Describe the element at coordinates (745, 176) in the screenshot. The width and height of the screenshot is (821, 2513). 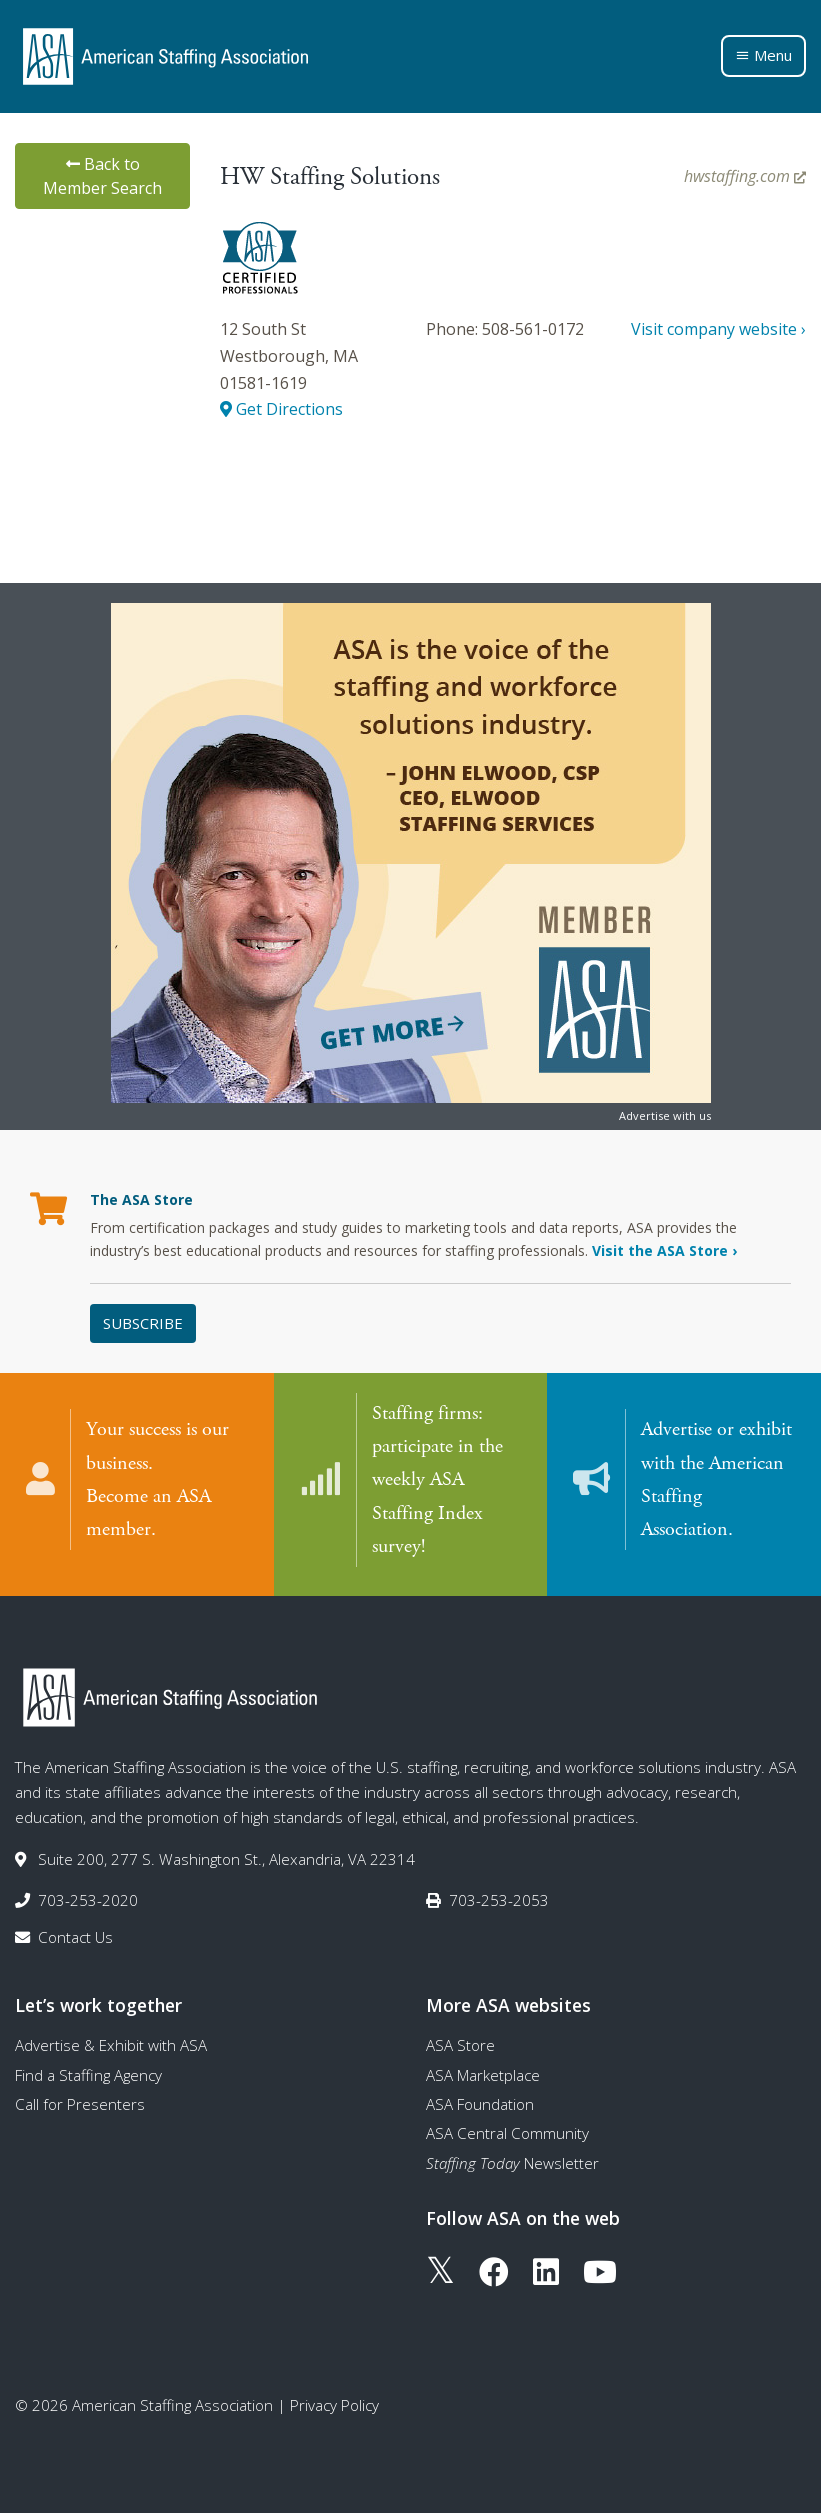
I see `hwstaffing.com` at that location.